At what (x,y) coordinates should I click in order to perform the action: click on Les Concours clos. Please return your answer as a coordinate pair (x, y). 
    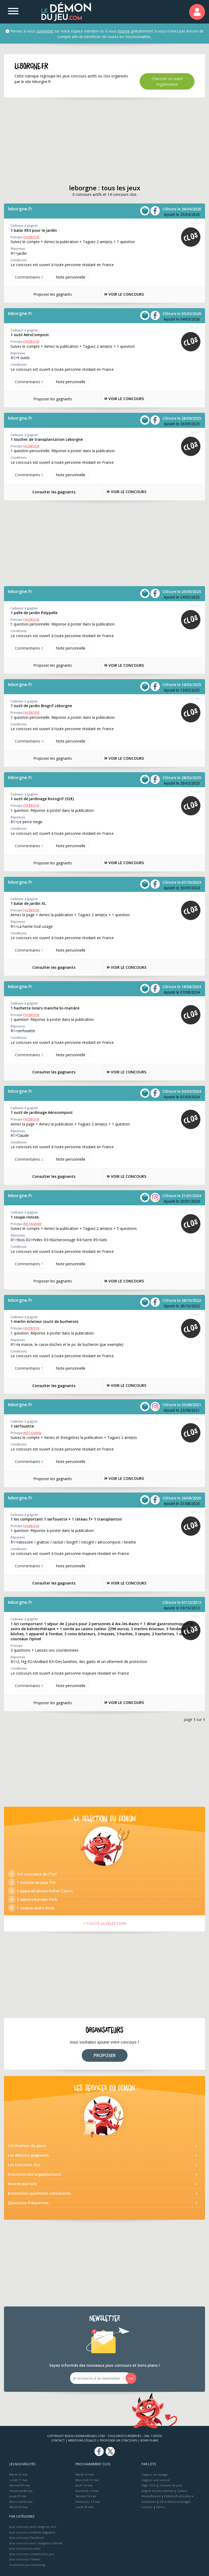
    Looking at the image, I should click on (24, 2164).